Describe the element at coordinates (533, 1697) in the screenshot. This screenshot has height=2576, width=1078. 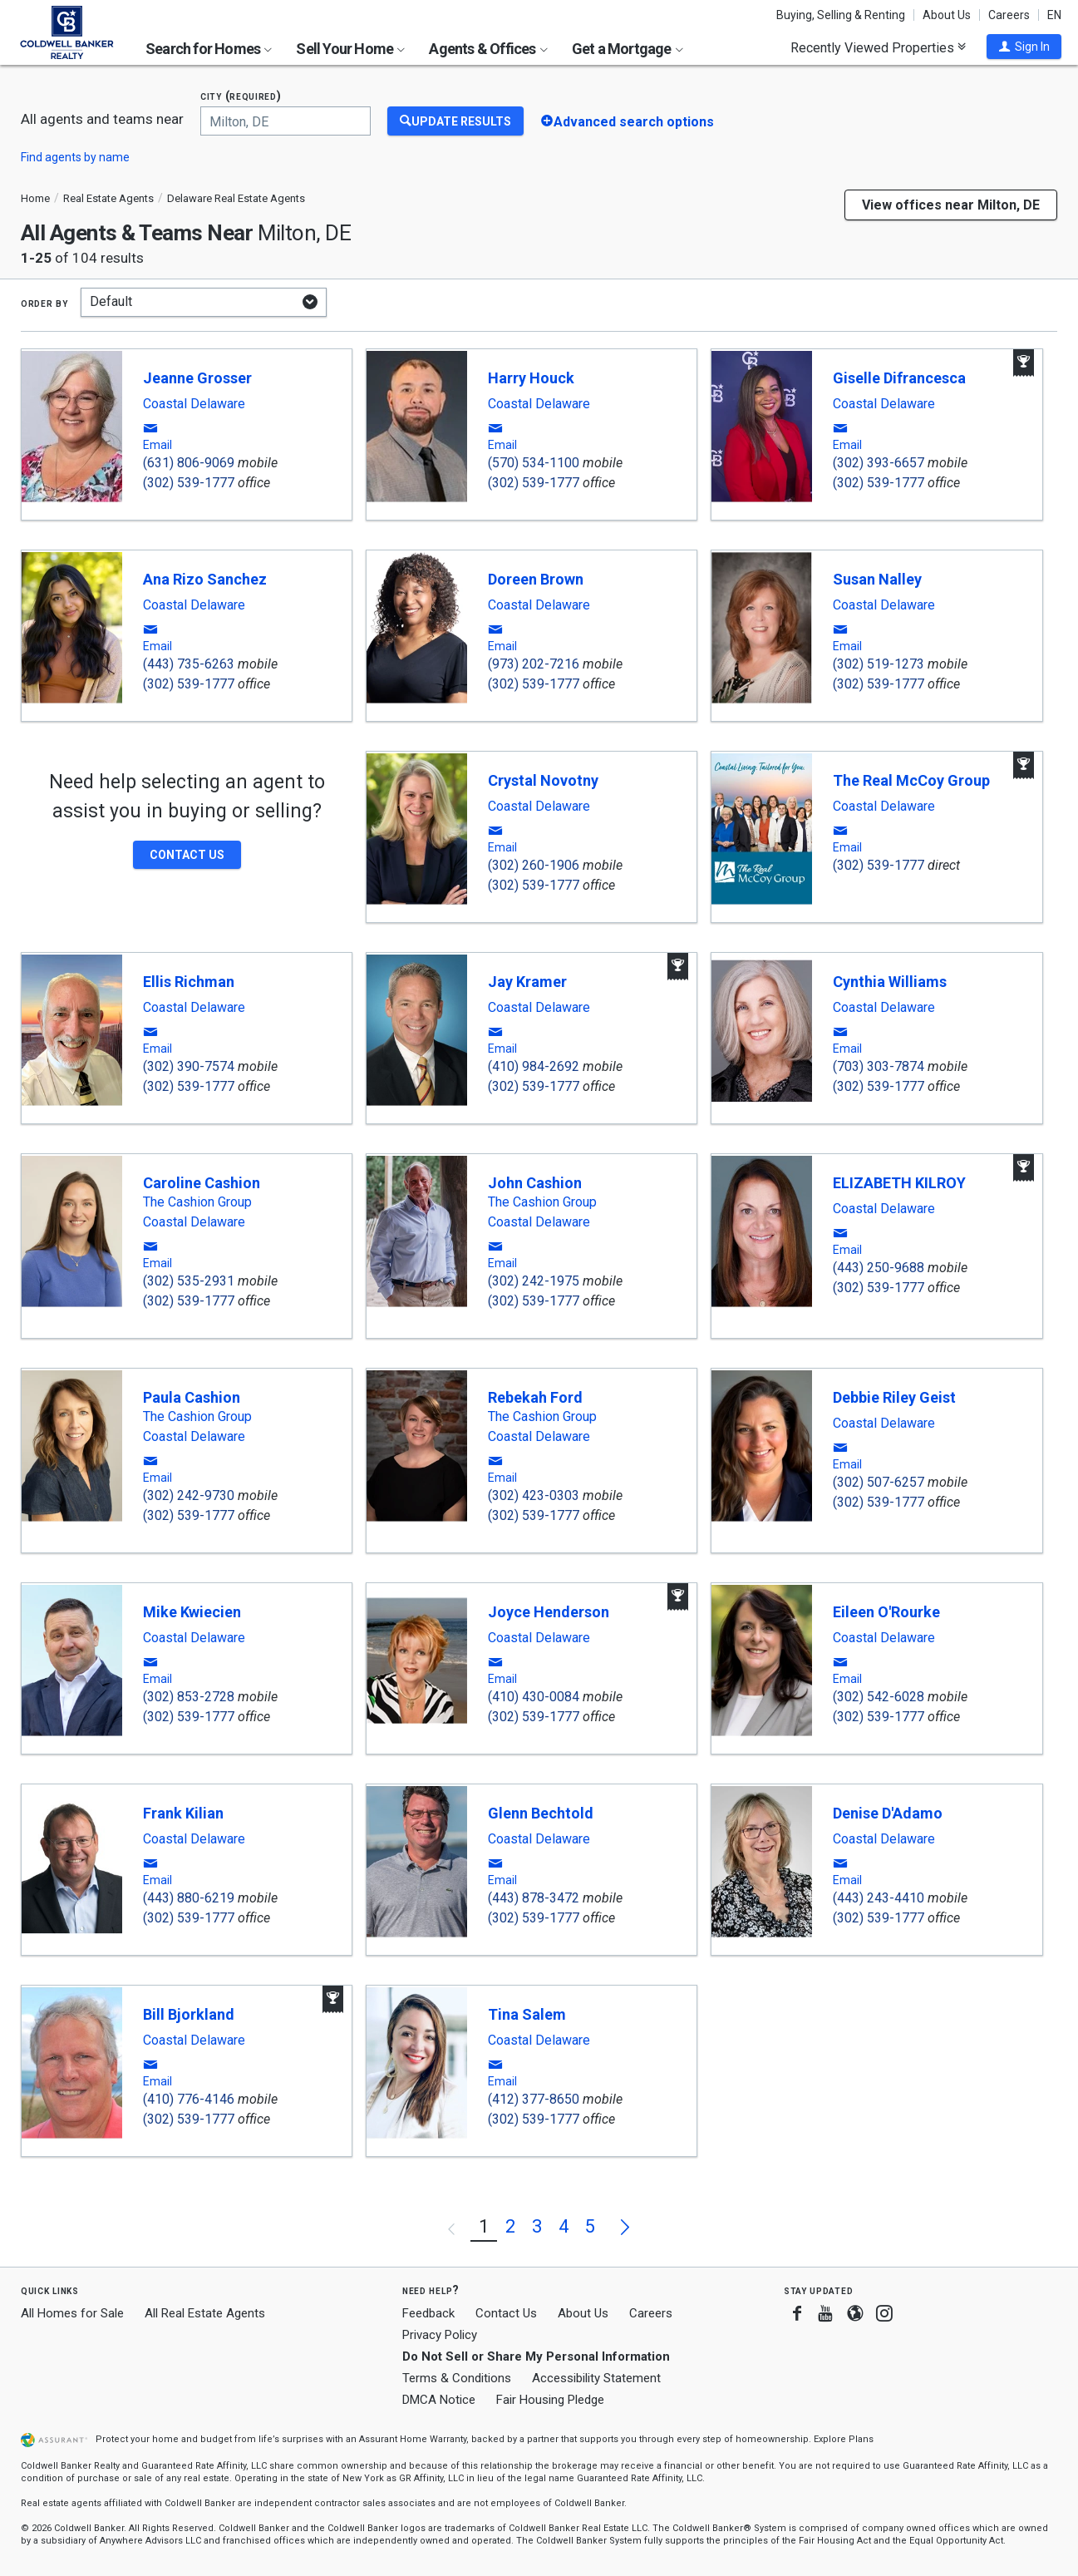
I see `(410) 430-0084` at that location.